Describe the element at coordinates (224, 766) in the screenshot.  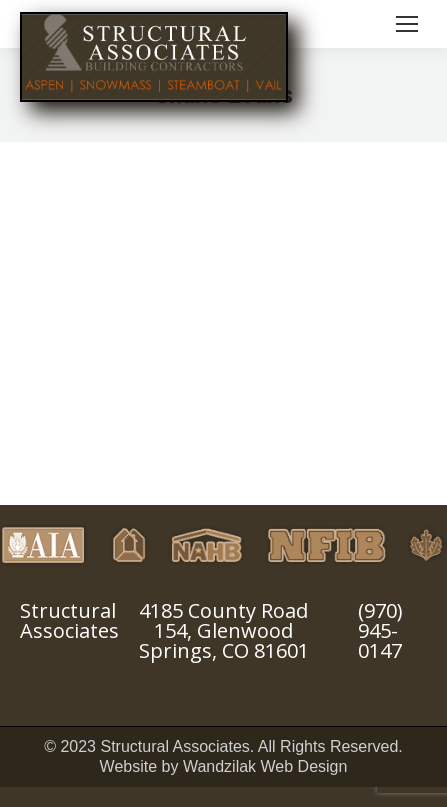
I see `Website by Wandzilak Web Design` at that location.